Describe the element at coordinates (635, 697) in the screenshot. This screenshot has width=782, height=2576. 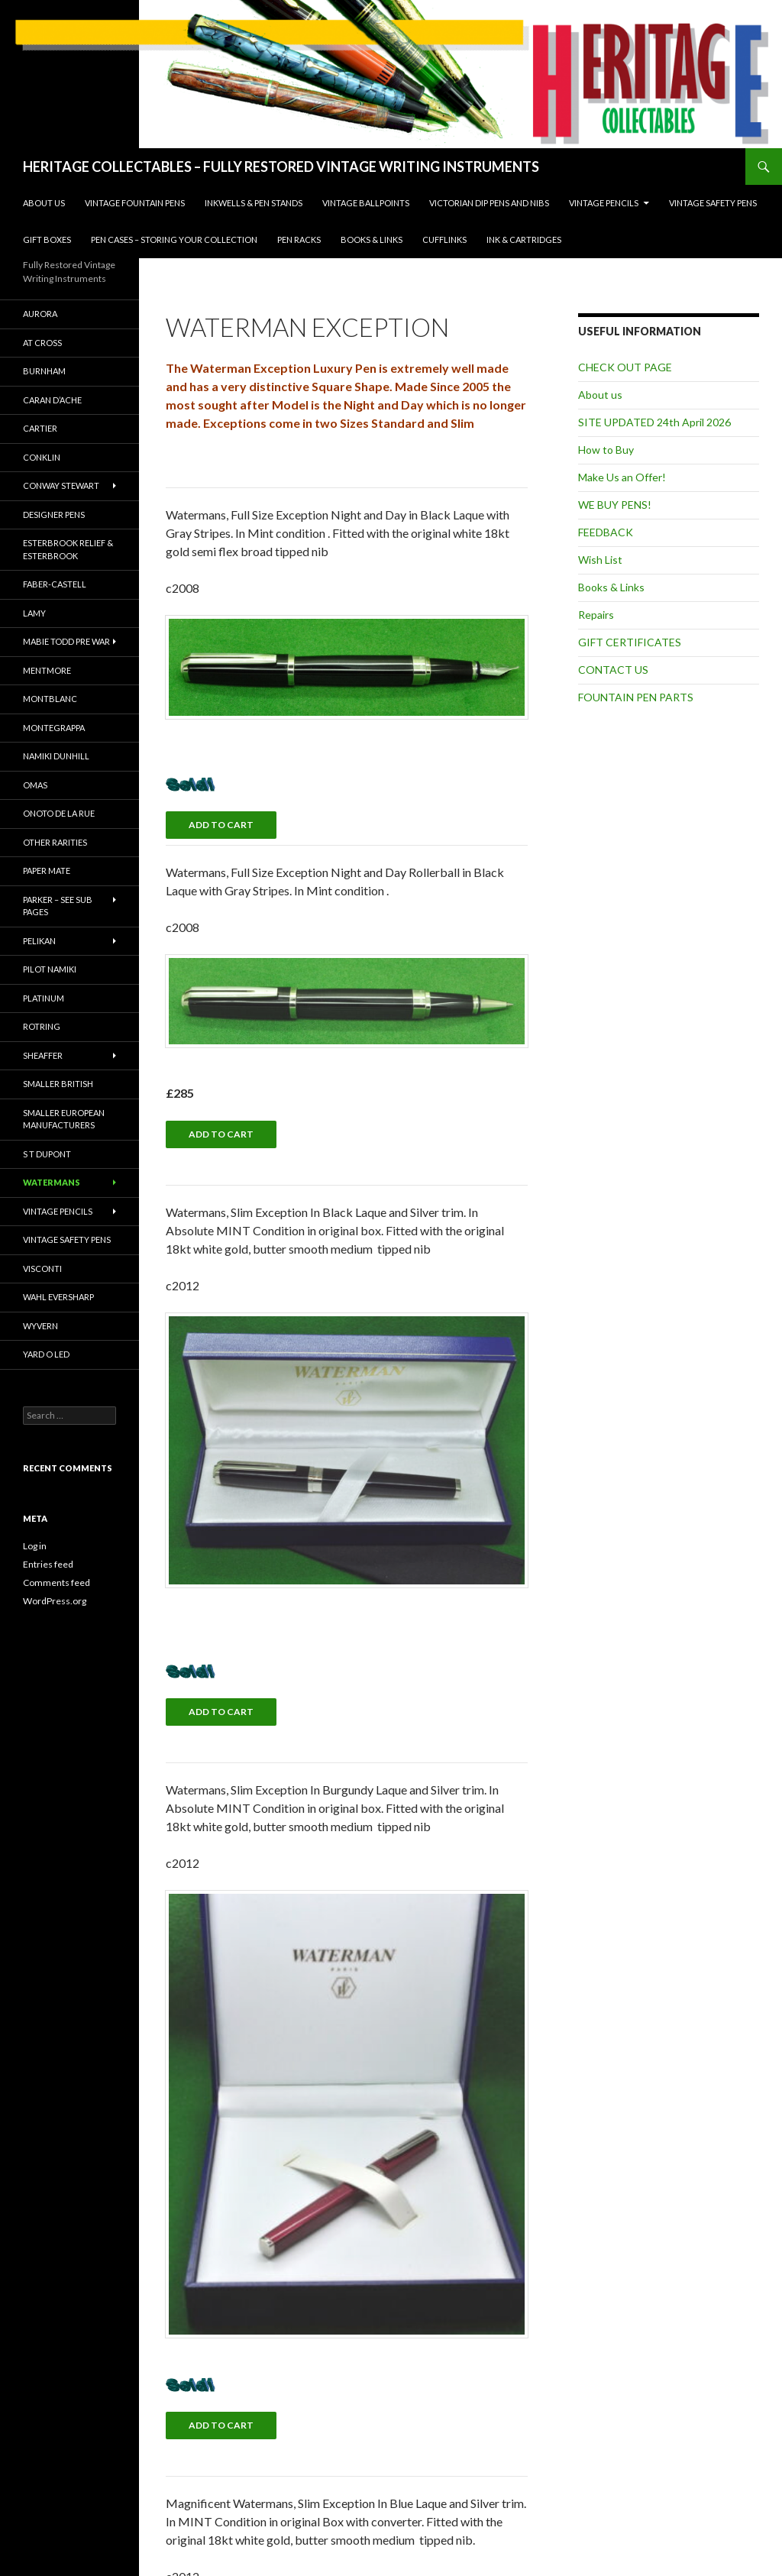
I see `FOUNTAIN PEN PARTS` at that location.